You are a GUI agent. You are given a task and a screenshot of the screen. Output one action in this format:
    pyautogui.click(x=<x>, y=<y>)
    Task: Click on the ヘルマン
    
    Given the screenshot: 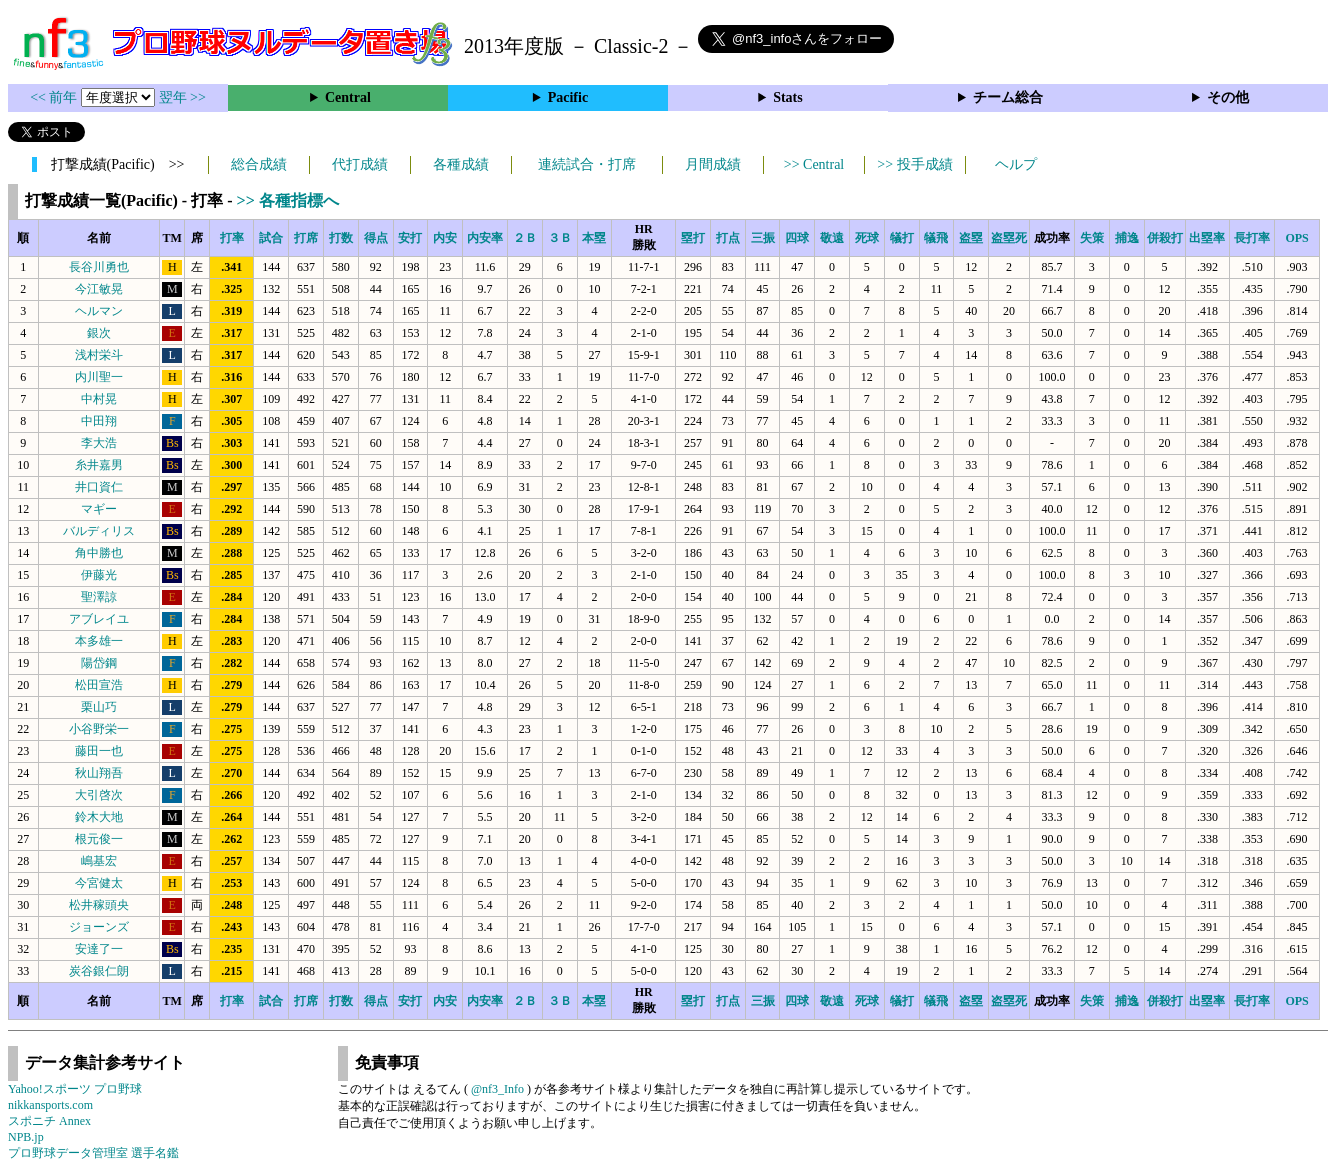 What is the action you would take?
    pyautogui.click(x=99, y=311)
    